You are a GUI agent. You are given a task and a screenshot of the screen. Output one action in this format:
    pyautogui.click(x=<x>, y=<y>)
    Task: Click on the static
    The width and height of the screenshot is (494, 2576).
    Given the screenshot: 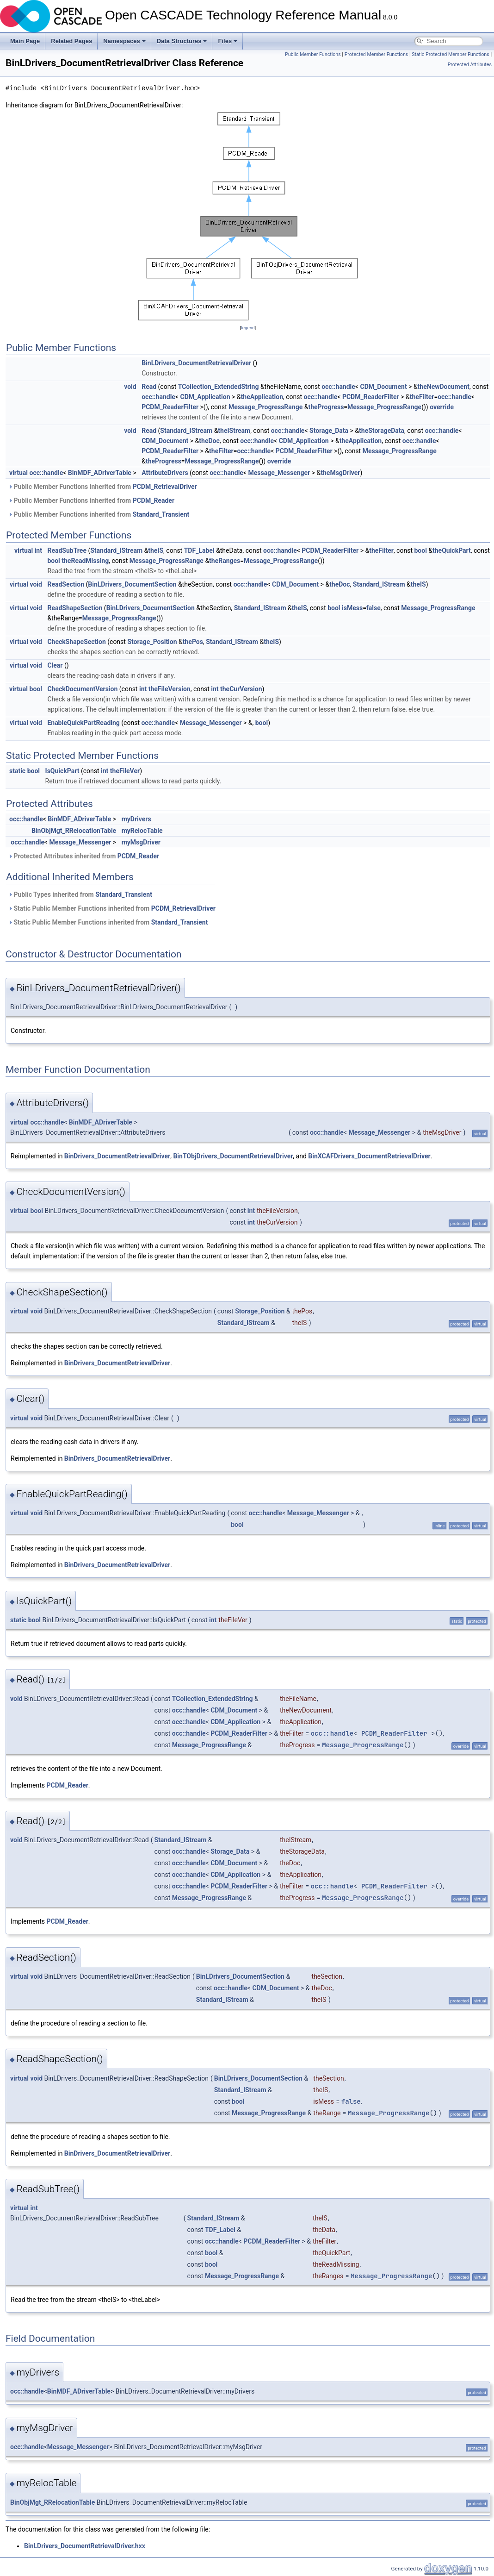 What is the action you would take?
    pyautogui.click(x=17, y=771)
    